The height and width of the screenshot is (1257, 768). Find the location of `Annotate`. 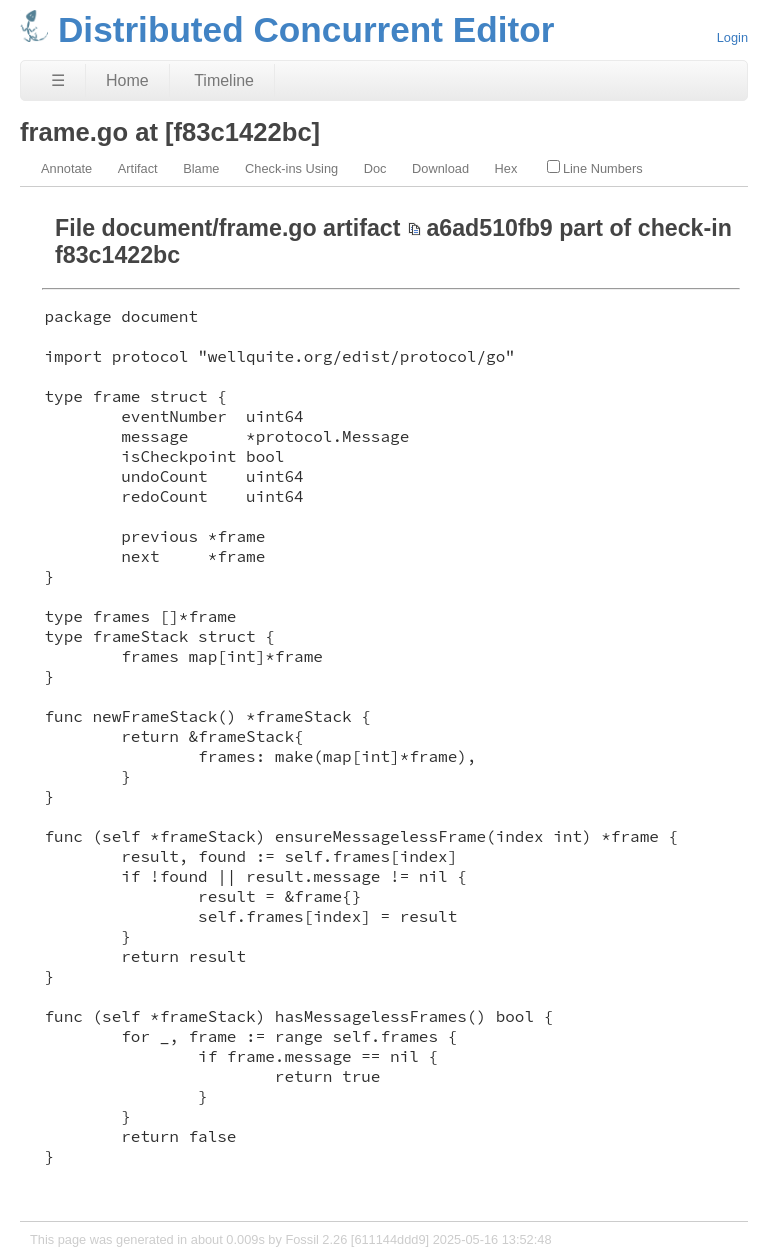

Annotate is located at coordinates (66, 168).